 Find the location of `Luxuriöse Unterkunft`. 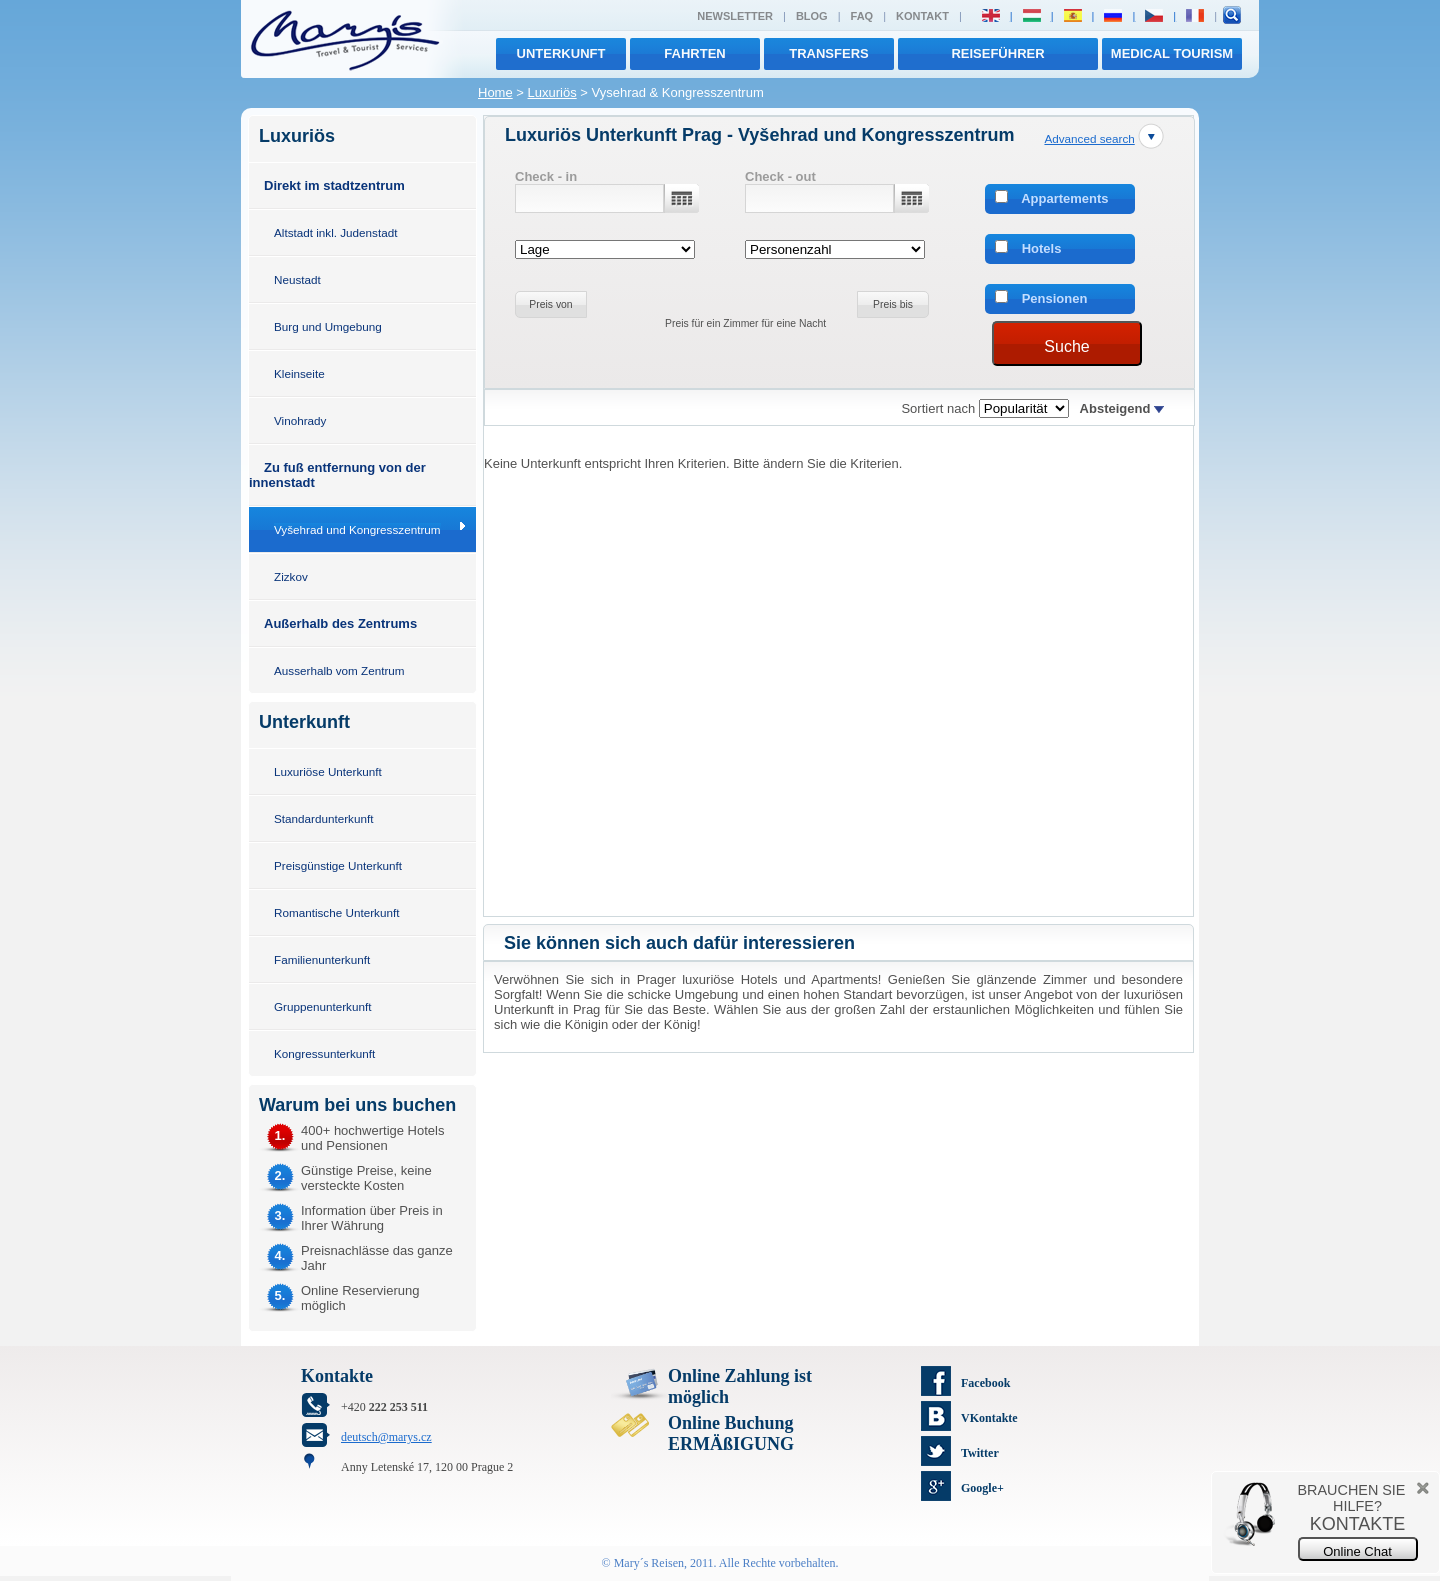

Luxuriöse Unterkunft is located at coordinates (328, 771).